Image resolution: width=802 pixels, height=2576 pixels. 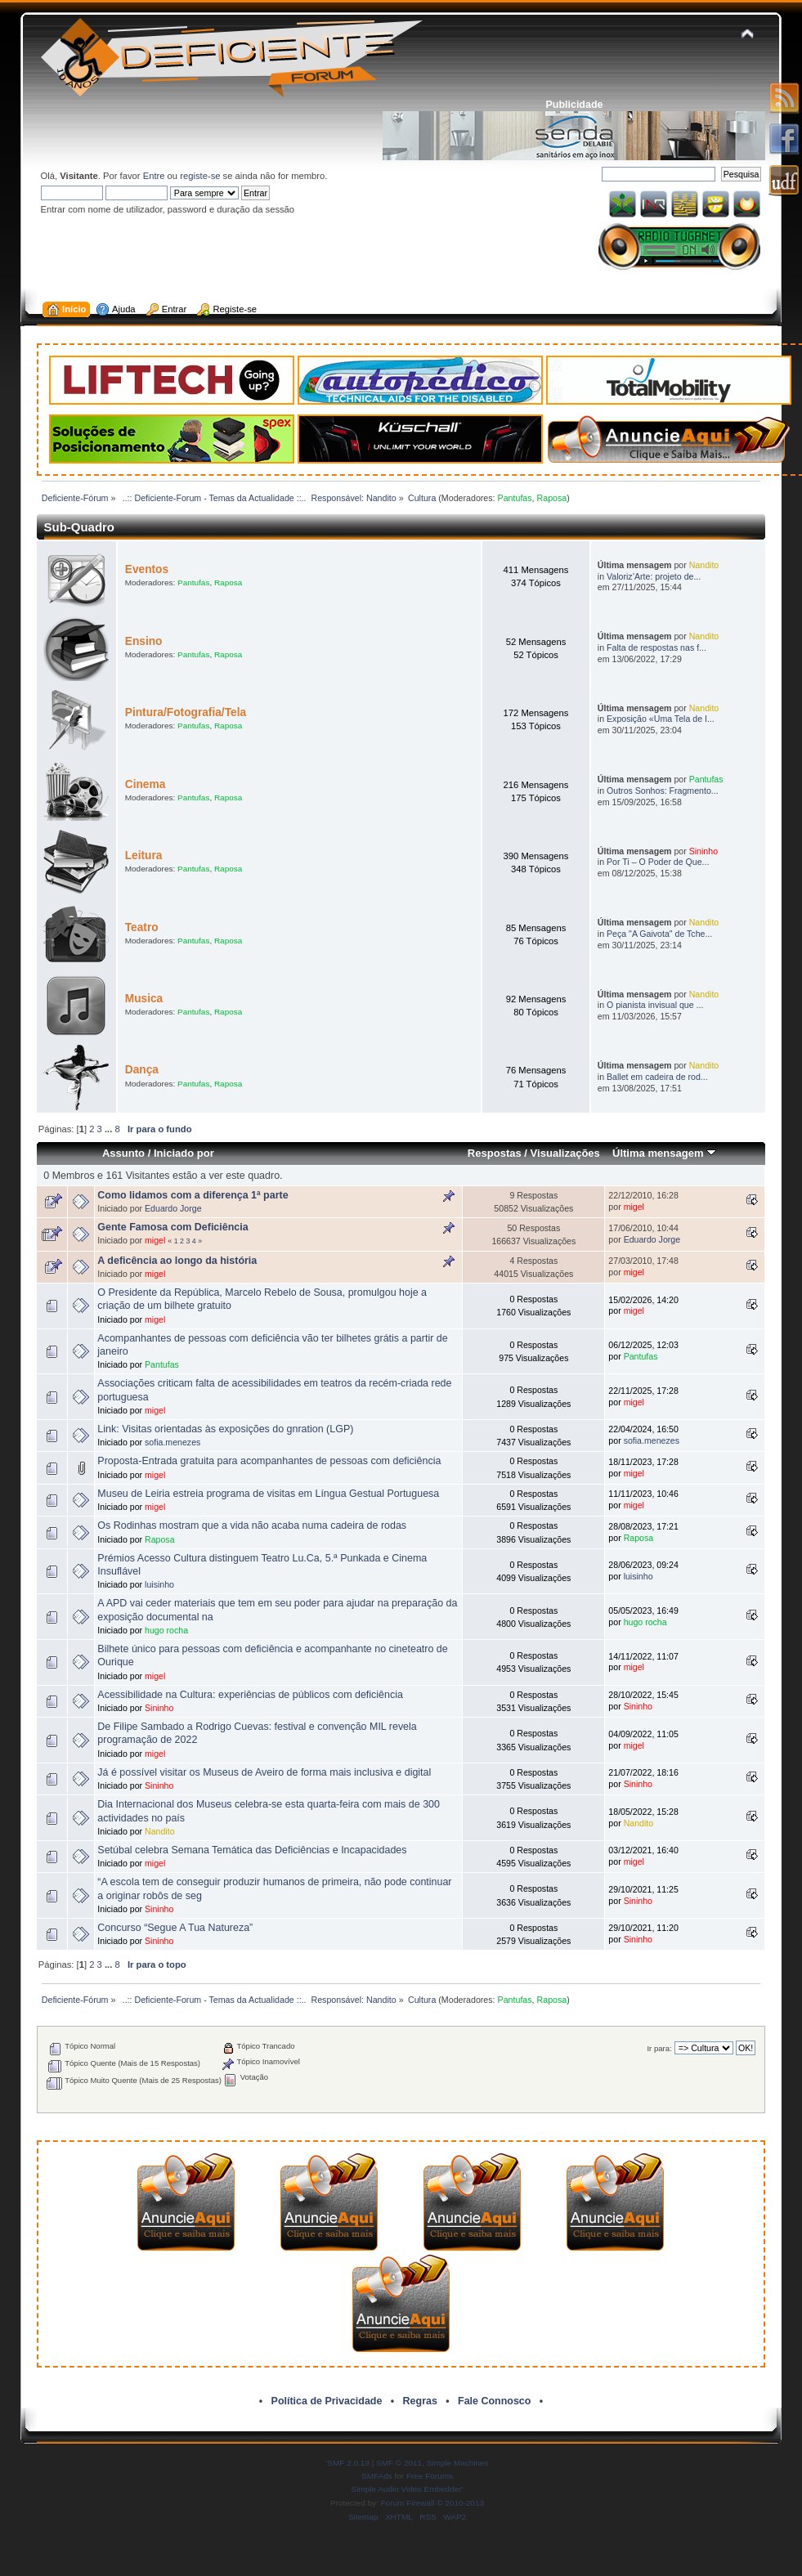 What do you see at coordinates (407, 2488) in the screenshot?
I see `Simple Audio Video Embedder` at bounding box center [407, 2488].